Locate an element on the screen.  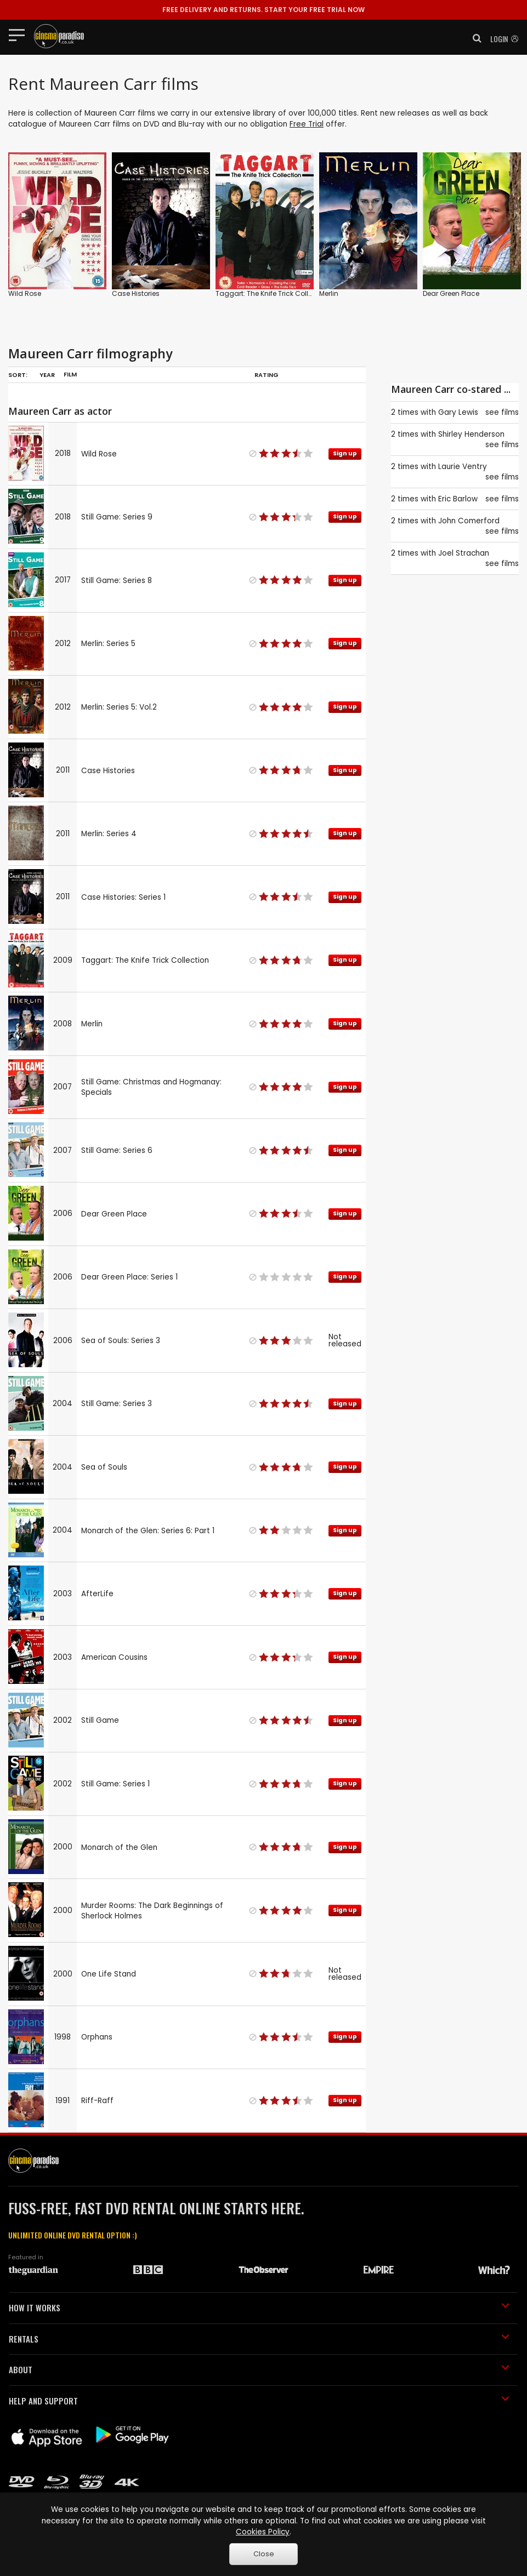
Free Trial is located at coordinates (307, 124).